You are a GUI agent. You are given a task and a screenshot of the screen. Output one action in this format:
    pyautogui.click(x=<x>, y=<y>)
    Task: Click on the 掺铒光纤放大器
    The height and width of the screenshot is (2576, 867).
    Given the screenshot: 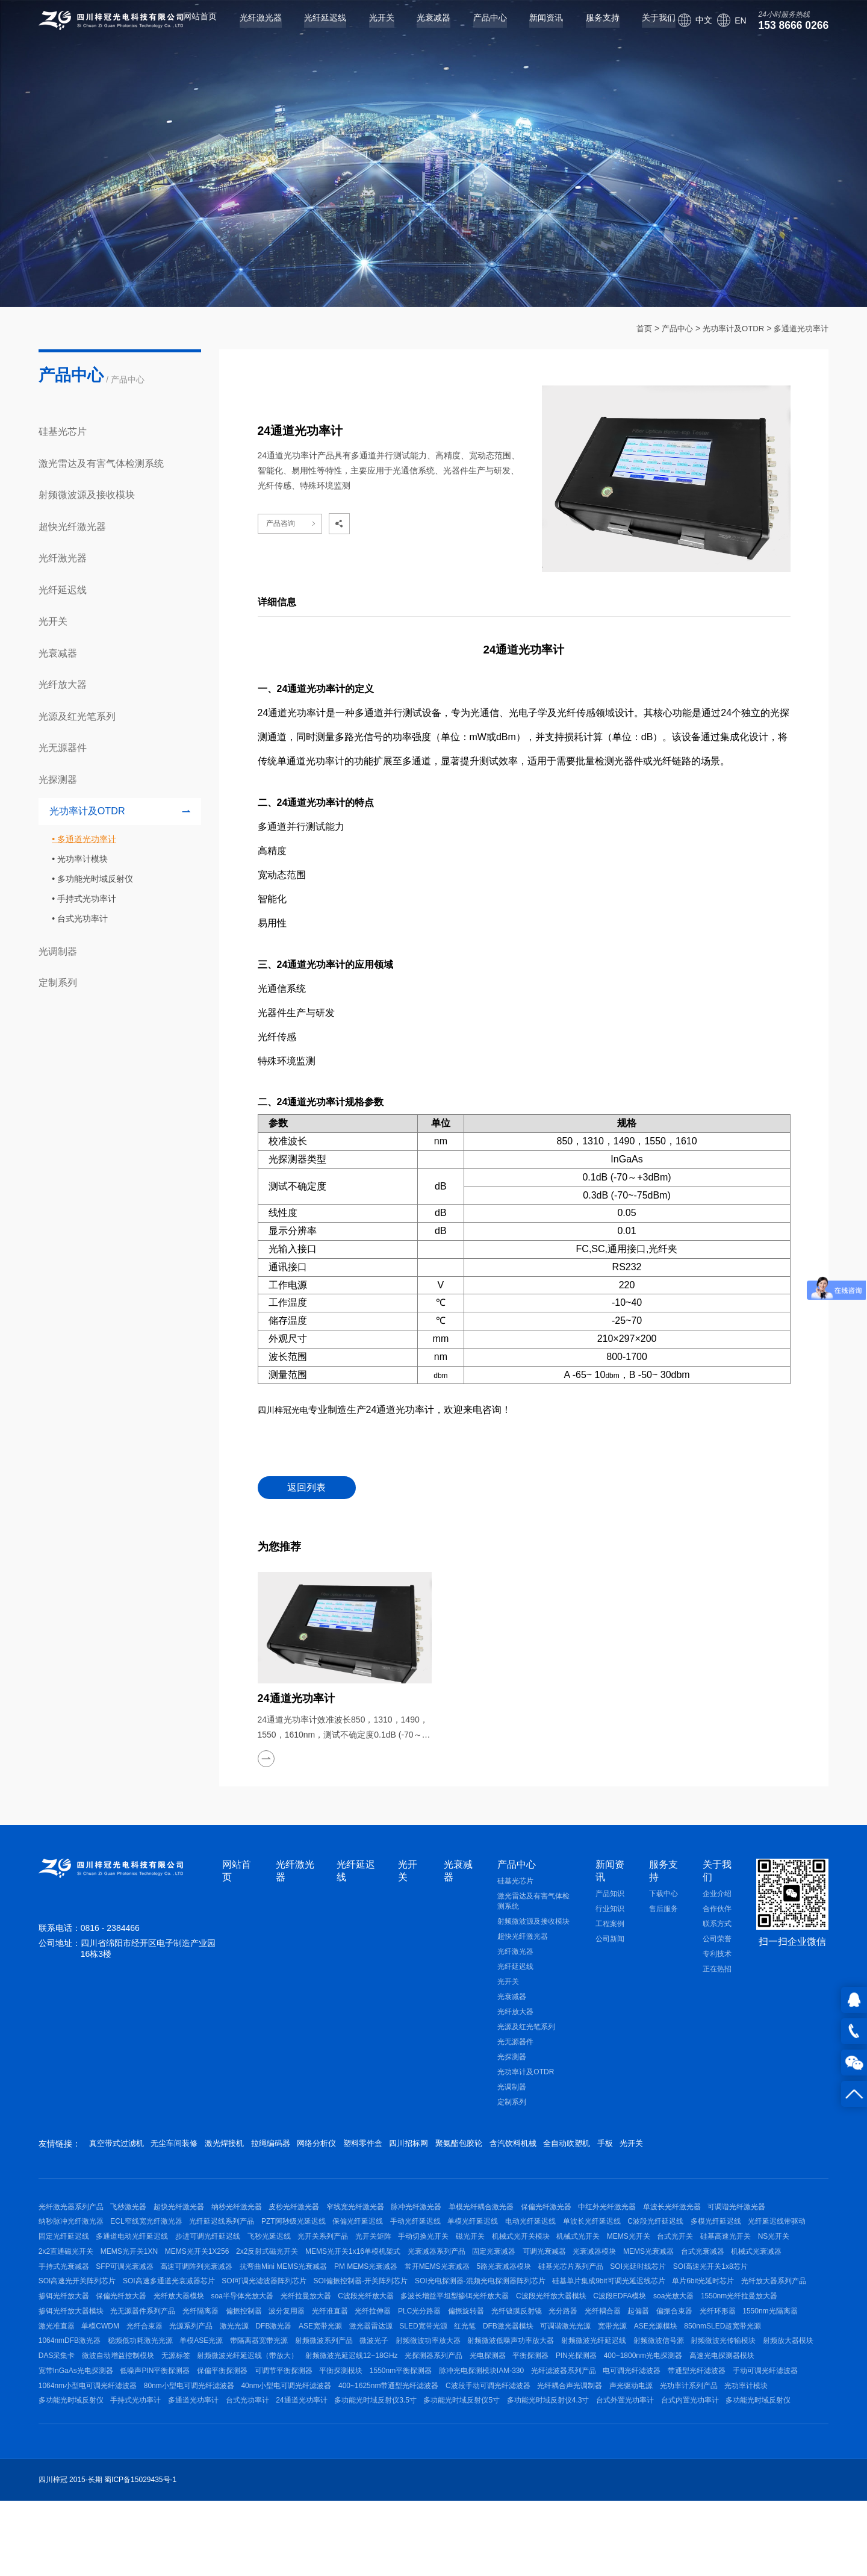 What is the action you would take?
    pyautogui.click(x=488, y=2328)
    